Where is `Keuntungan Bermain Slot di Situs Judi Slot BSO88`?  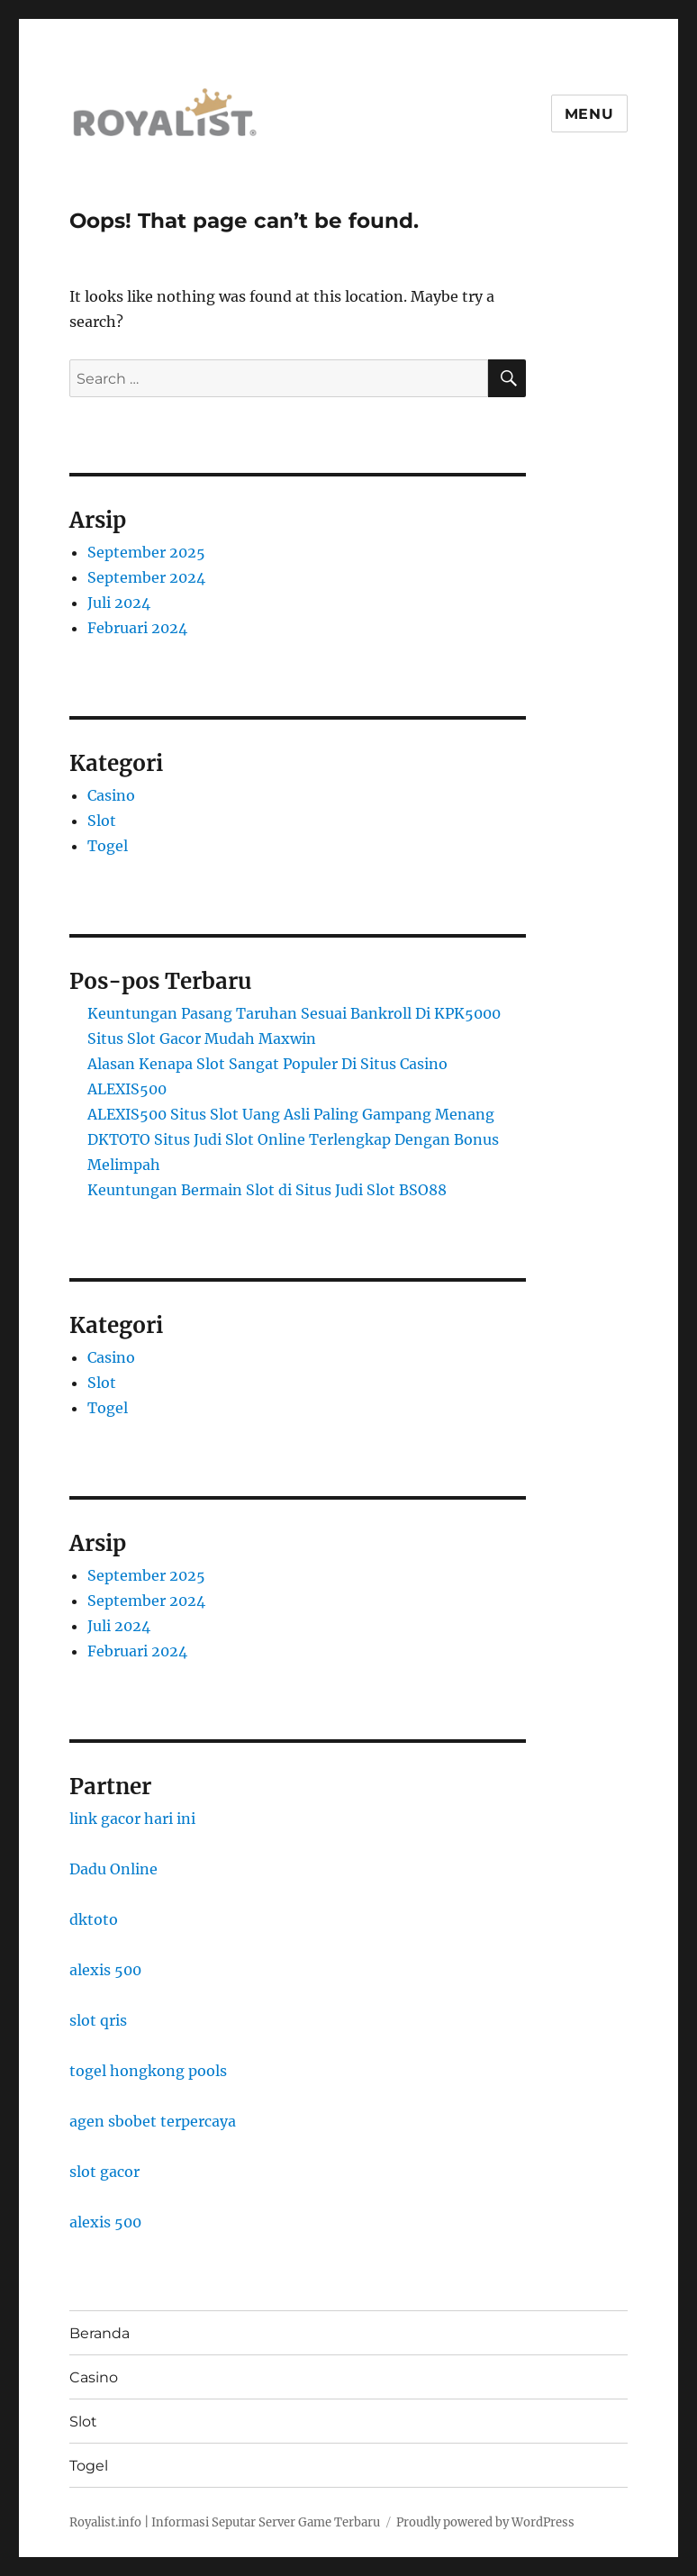
Keuntungan Bermain Slot di Situs Judi Slot BSO88 is located at coordinates (267, 1190).